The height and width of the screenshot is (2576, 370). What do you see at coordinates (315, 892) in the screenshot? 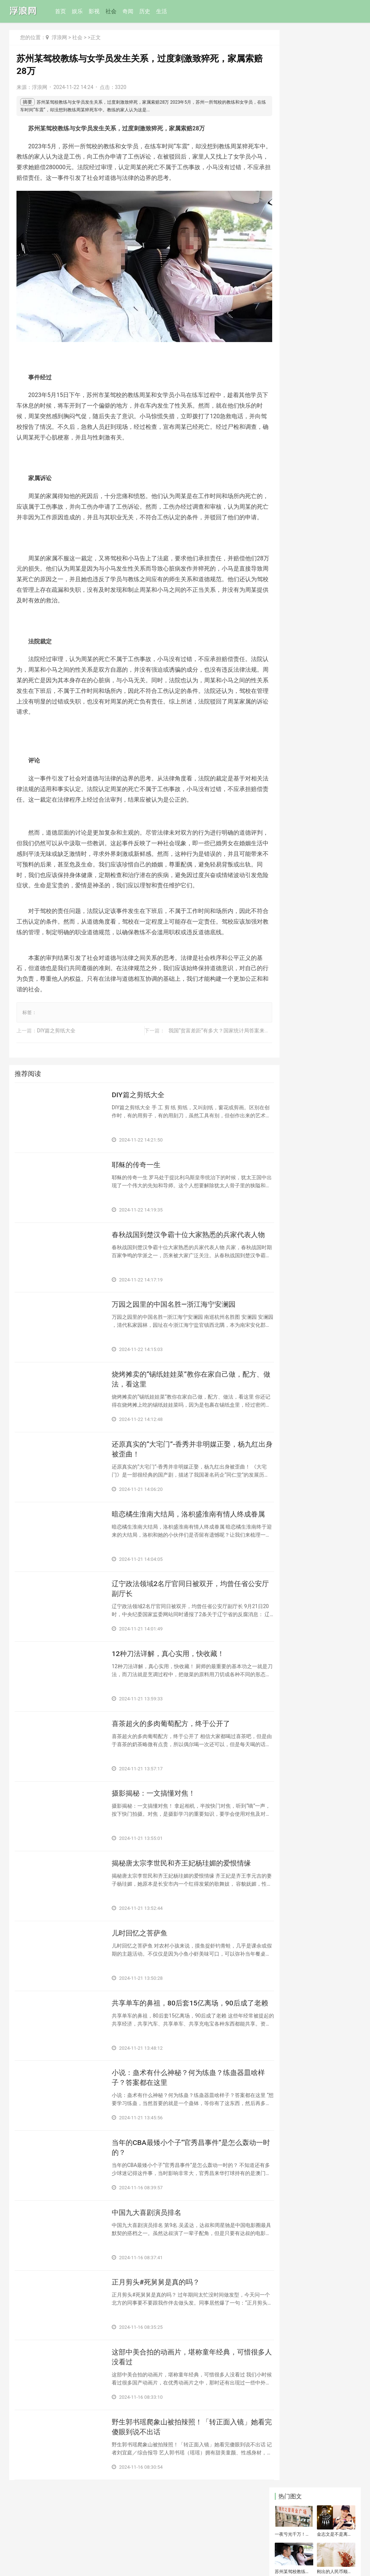
I see `​炉石传说：版本最高综合胜率构筑，圣盾骑成绝对优开卡组` at bounding box center [315, 892].